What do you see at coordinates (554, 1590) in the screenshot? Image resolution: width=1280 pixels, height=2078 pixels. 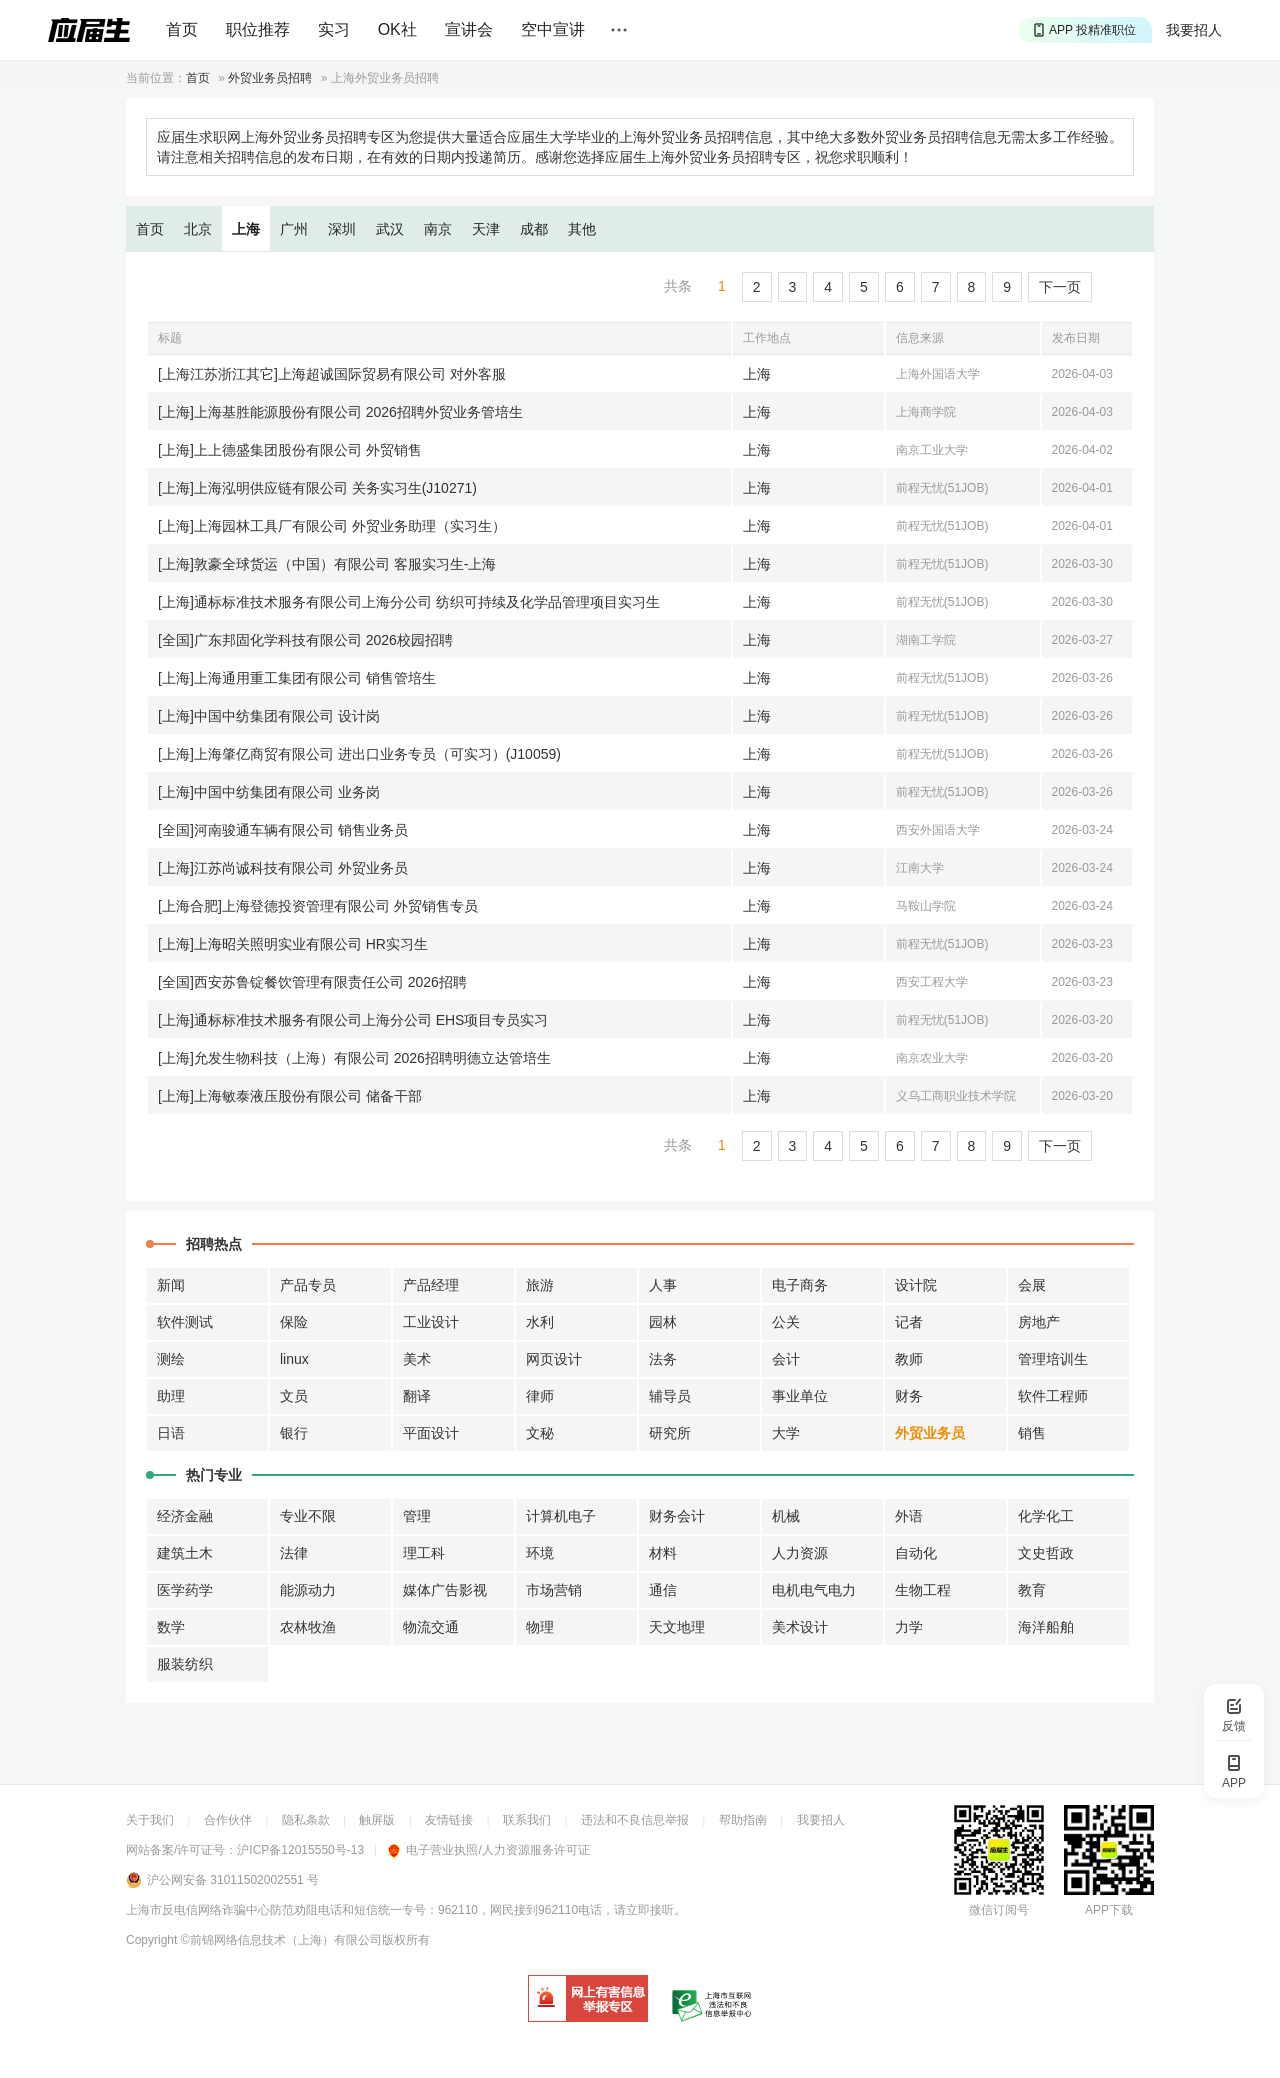 I see `市场营销` at bounding box center [554, 1590].